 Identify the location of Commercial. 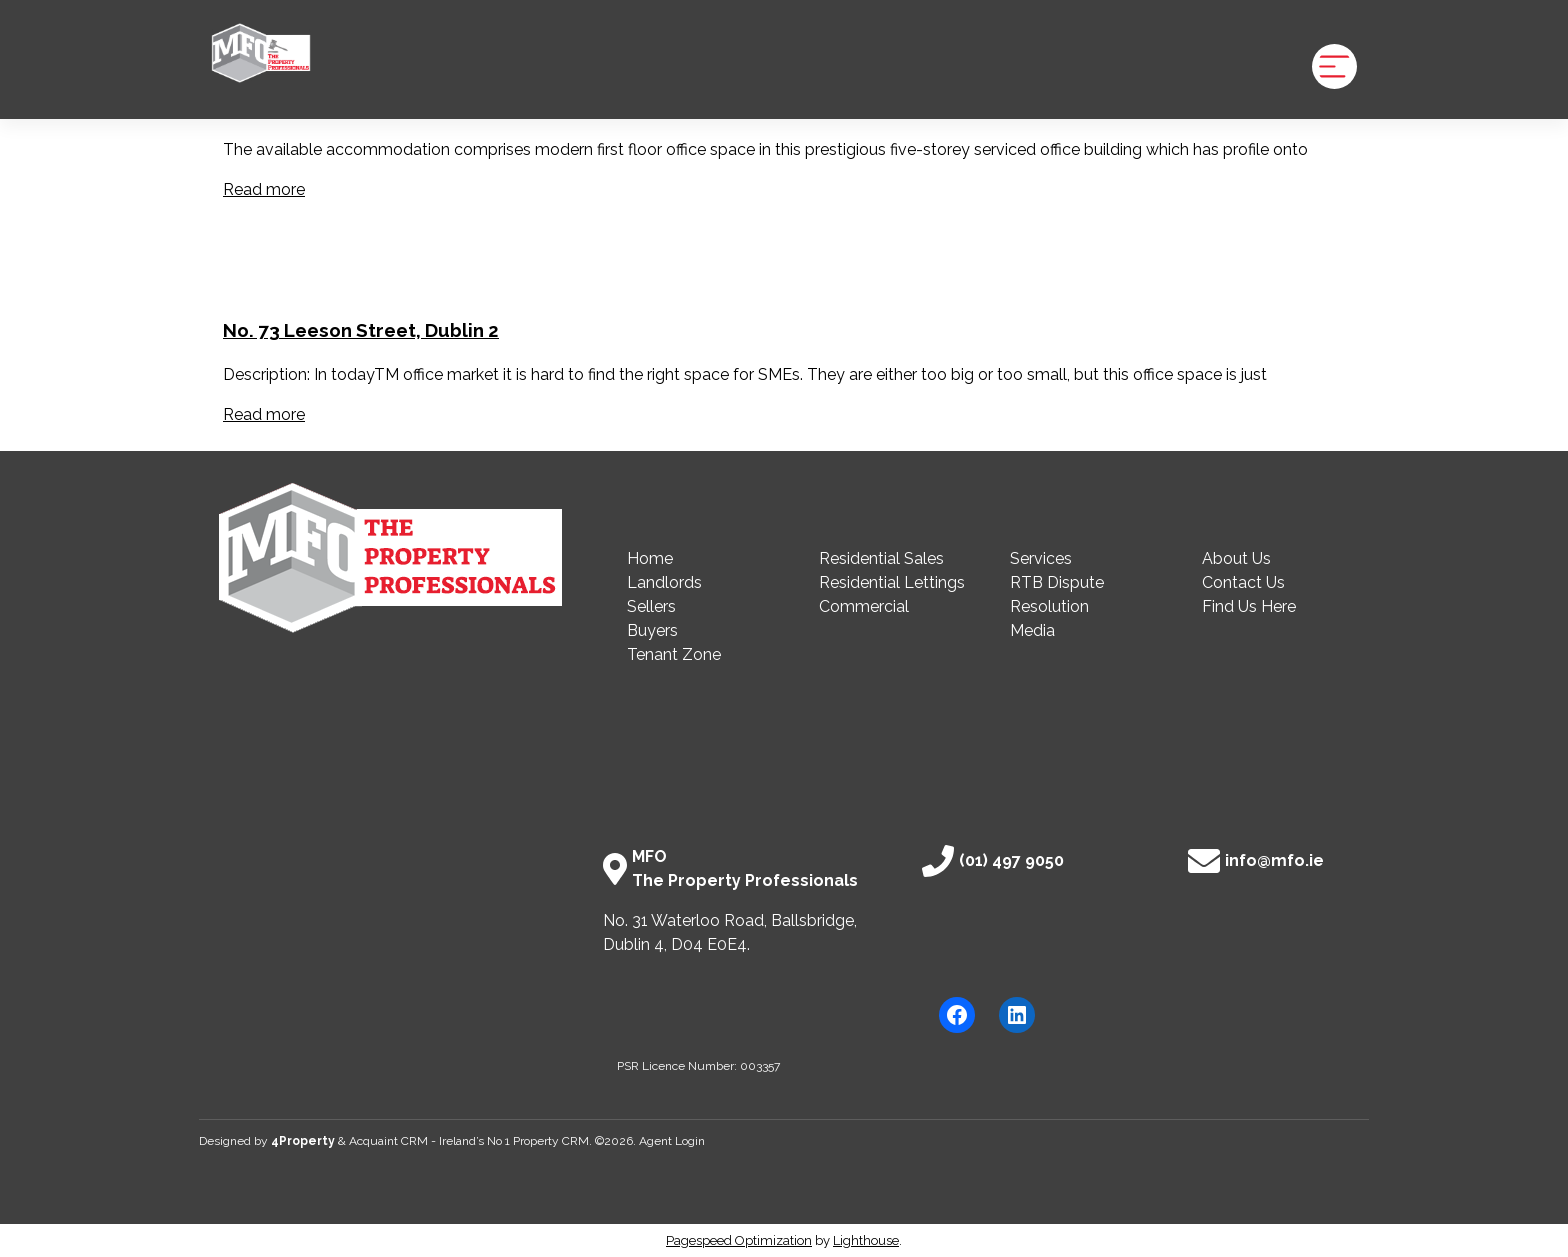
(864, 606).